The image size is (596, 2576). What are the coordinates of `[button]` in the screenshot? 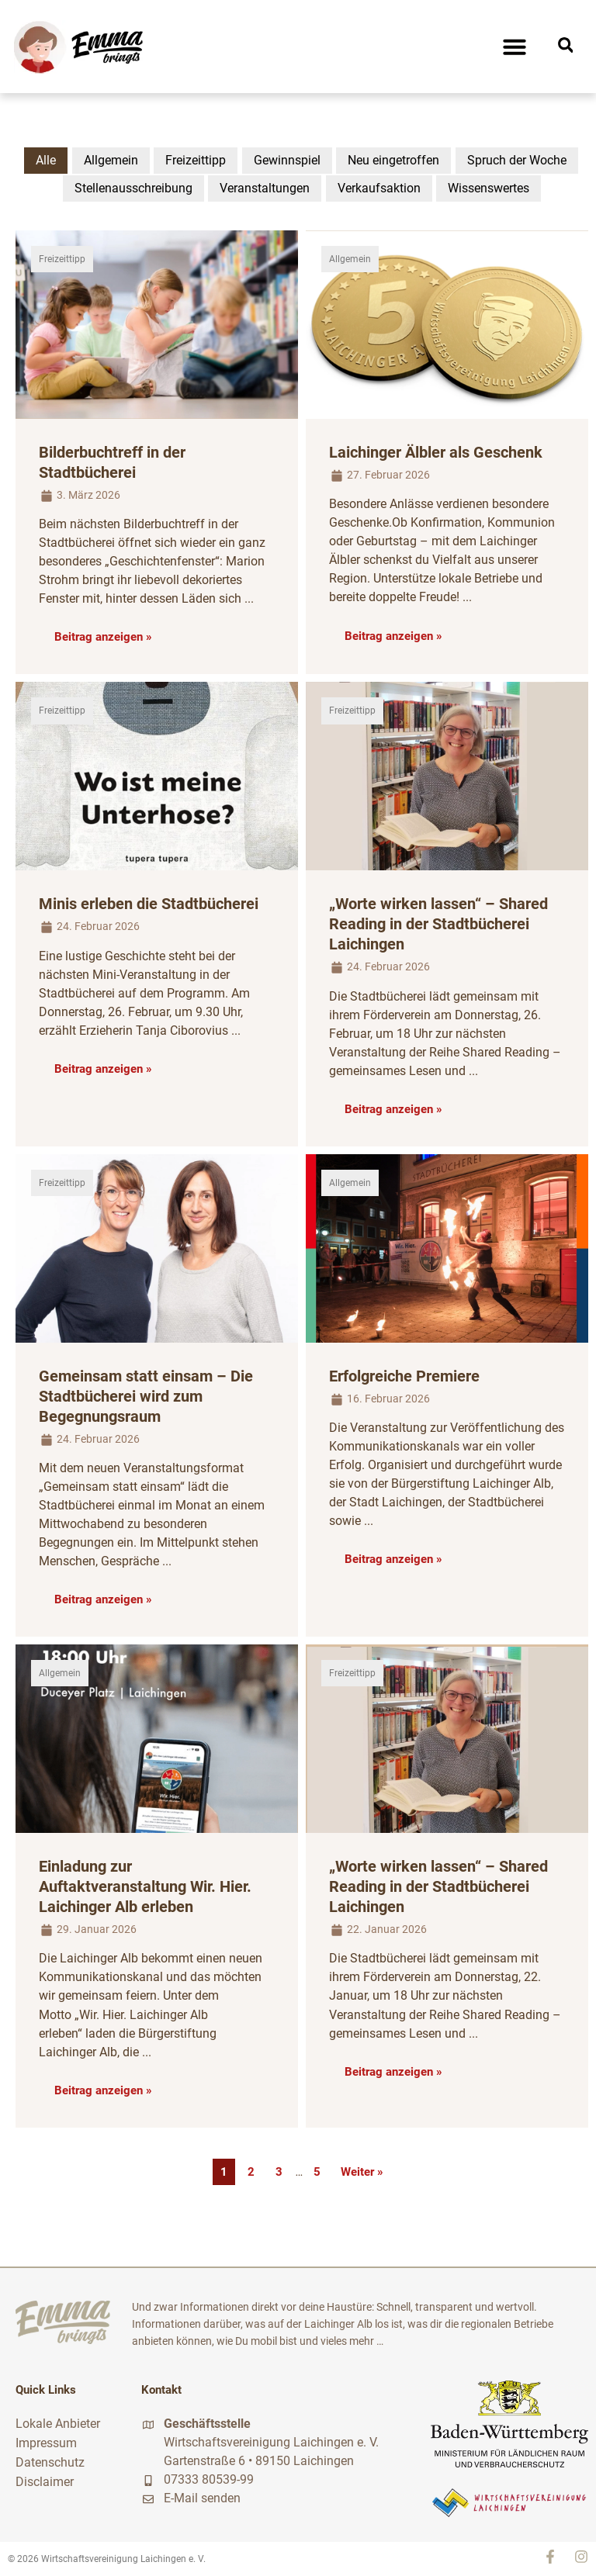 It's located at (514, 46).